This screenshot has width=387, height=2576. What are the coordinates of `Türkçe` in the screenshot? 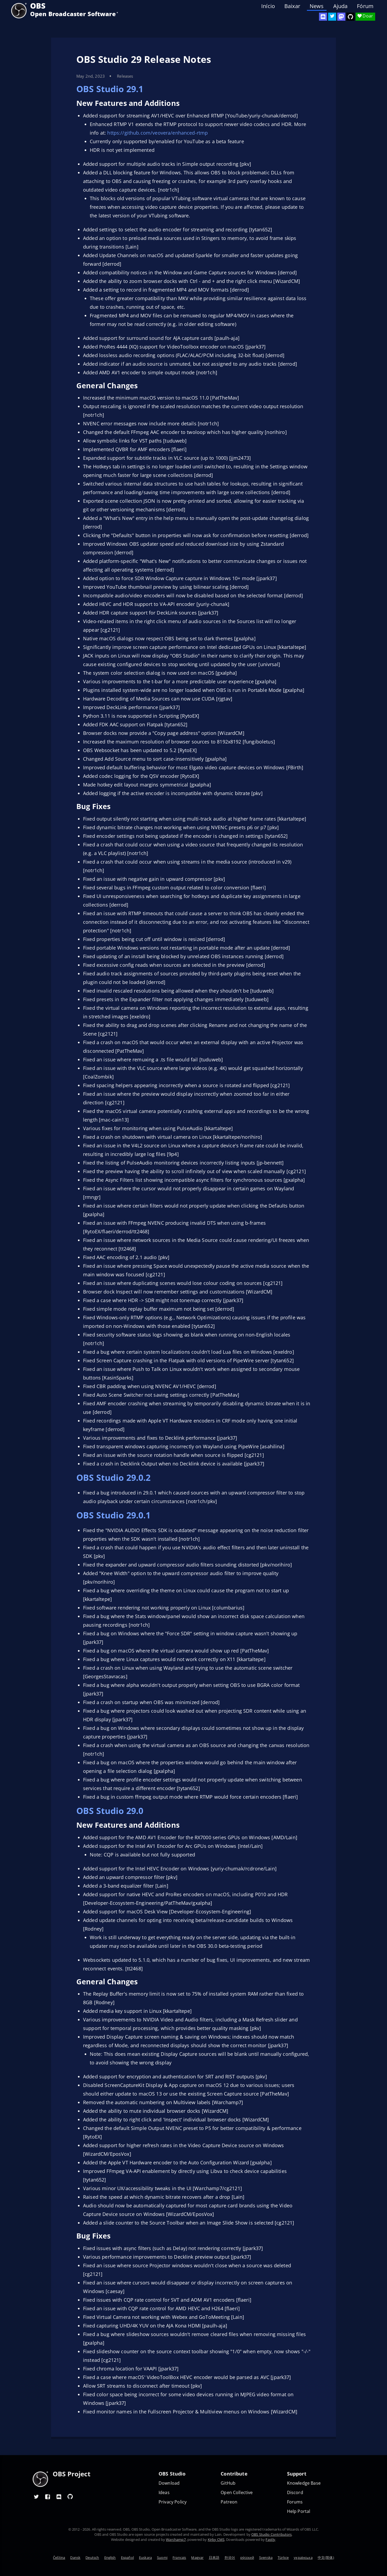 It's located at (283, 2557).